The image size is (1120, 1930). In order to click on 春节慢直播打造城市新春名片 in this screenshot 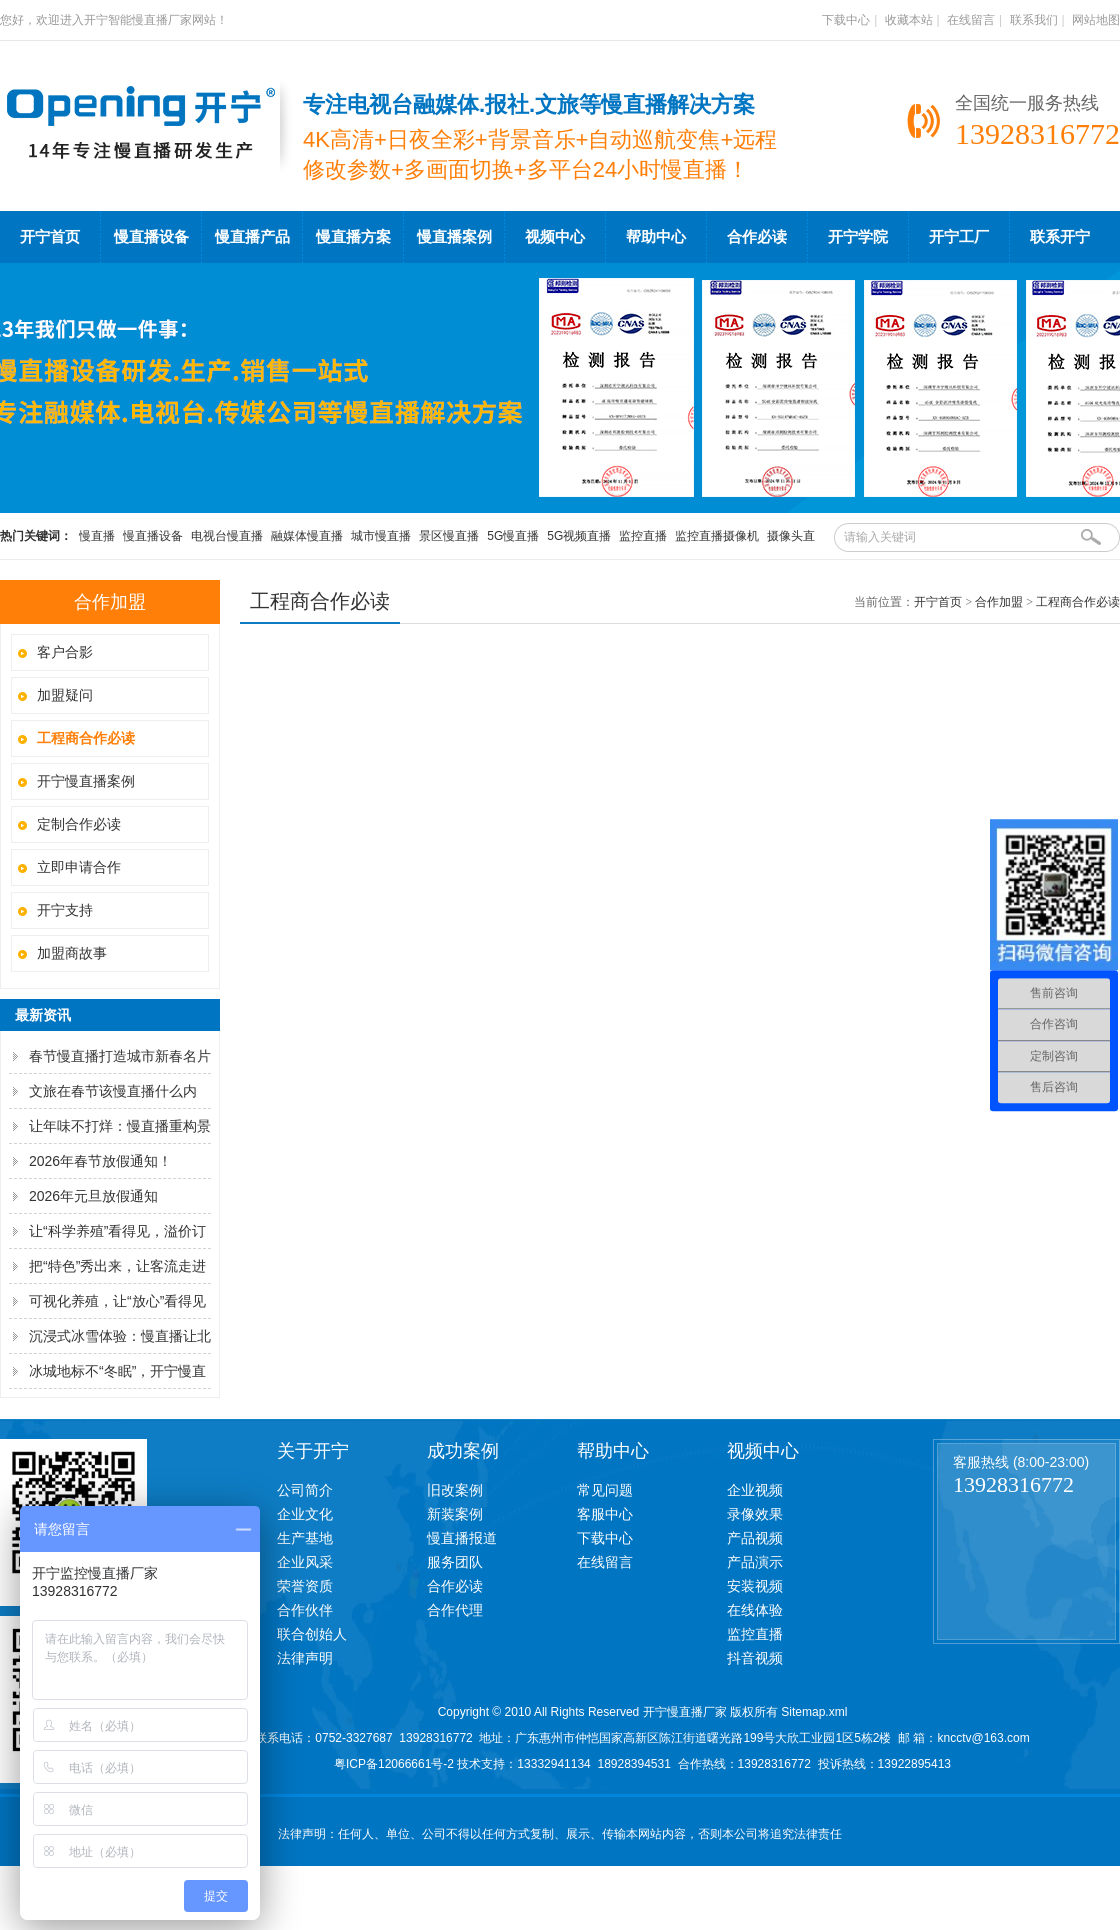, I will do `click(120, 1056)`.